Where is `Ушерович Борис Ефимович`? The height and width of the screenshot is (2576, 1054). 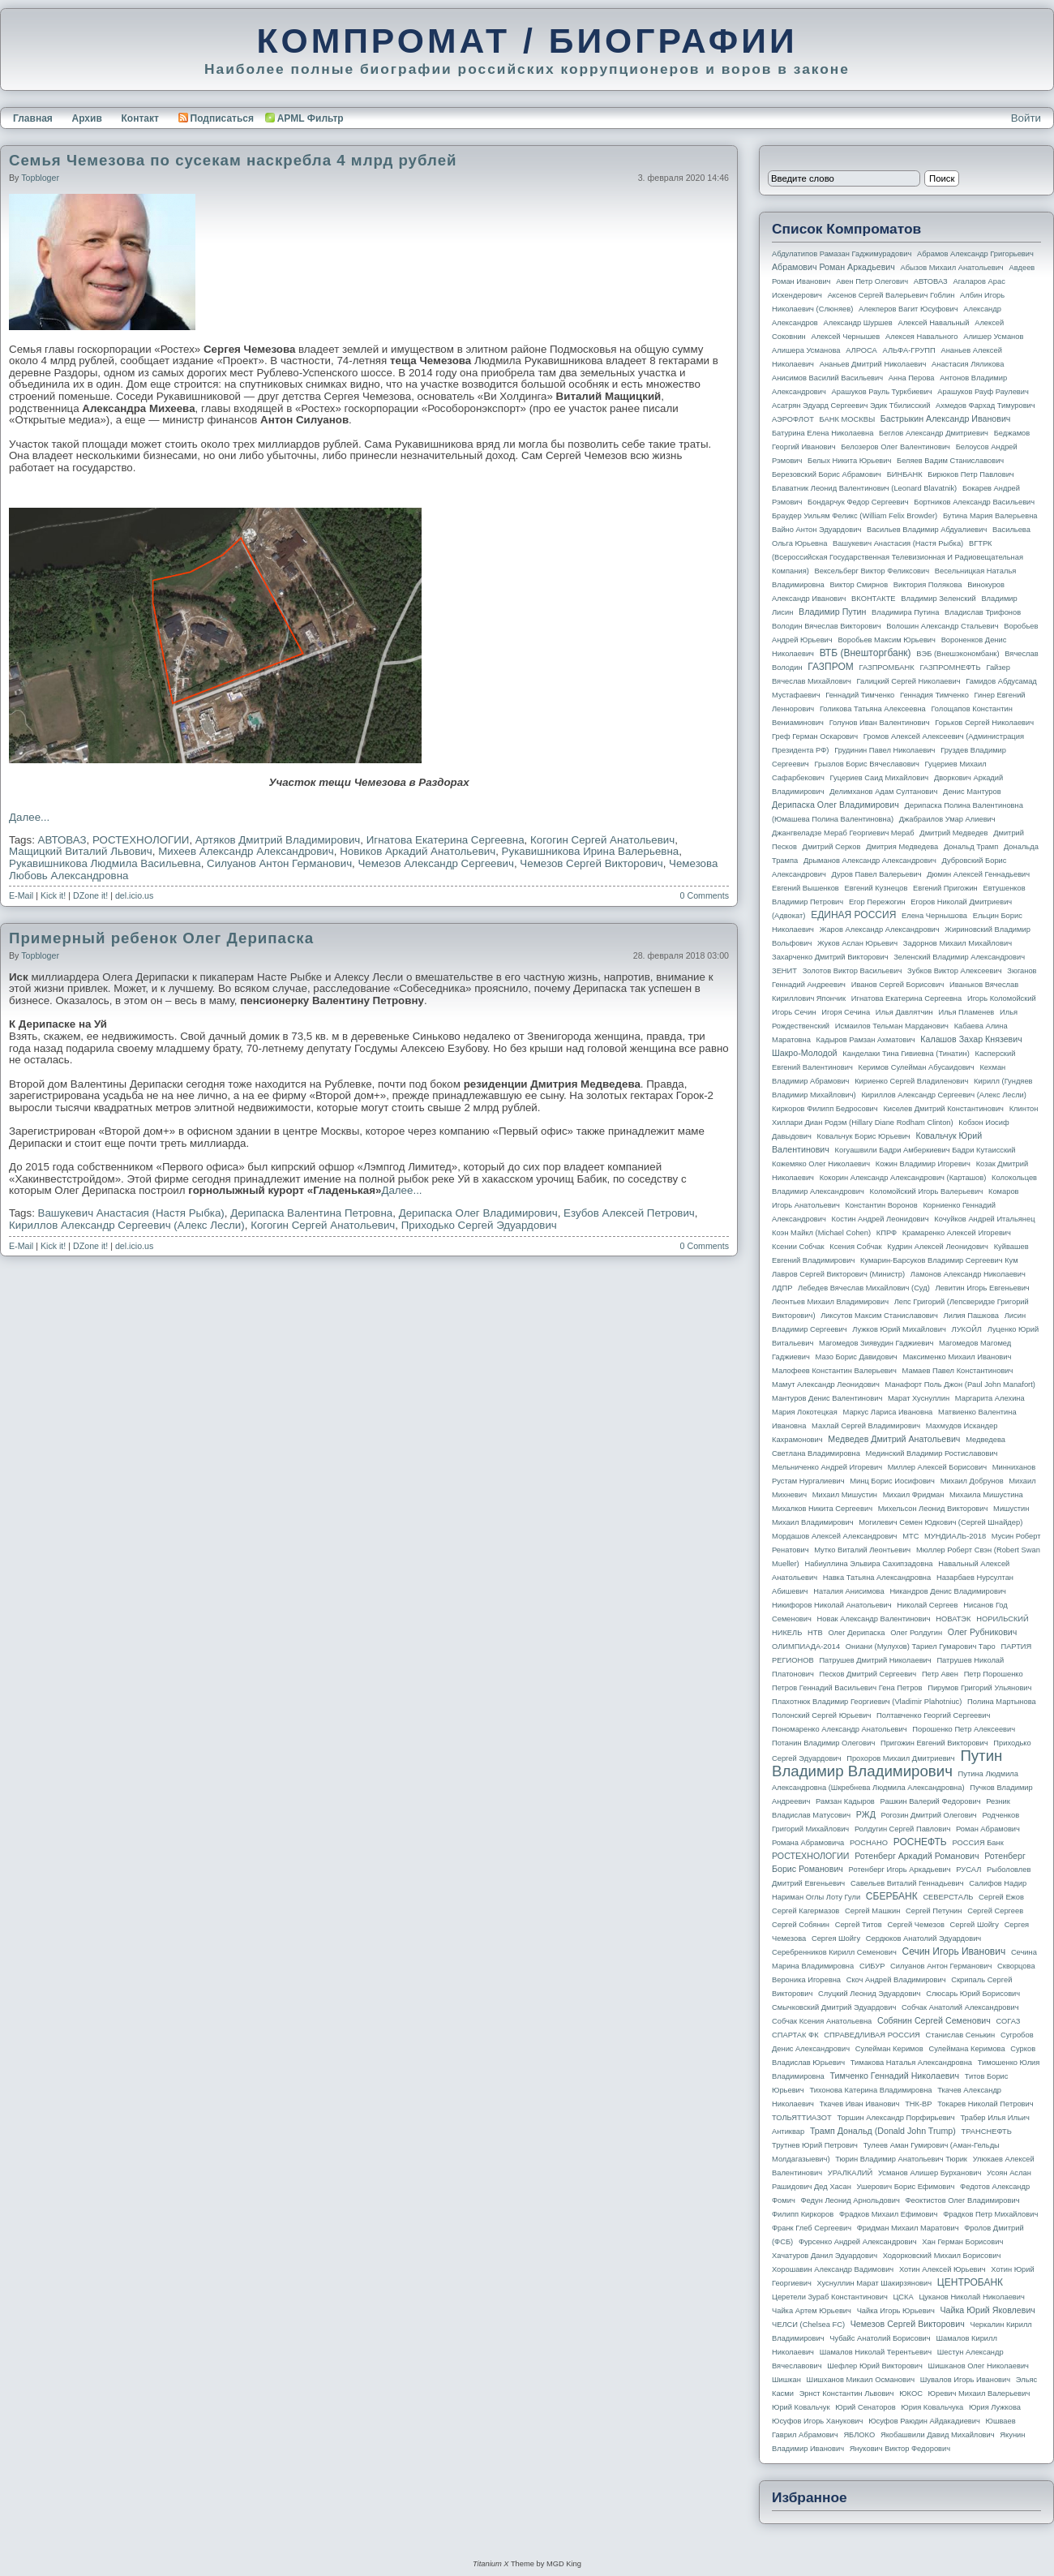 Ушерович Борис Ефимович is located at coordinates (906, 2187).